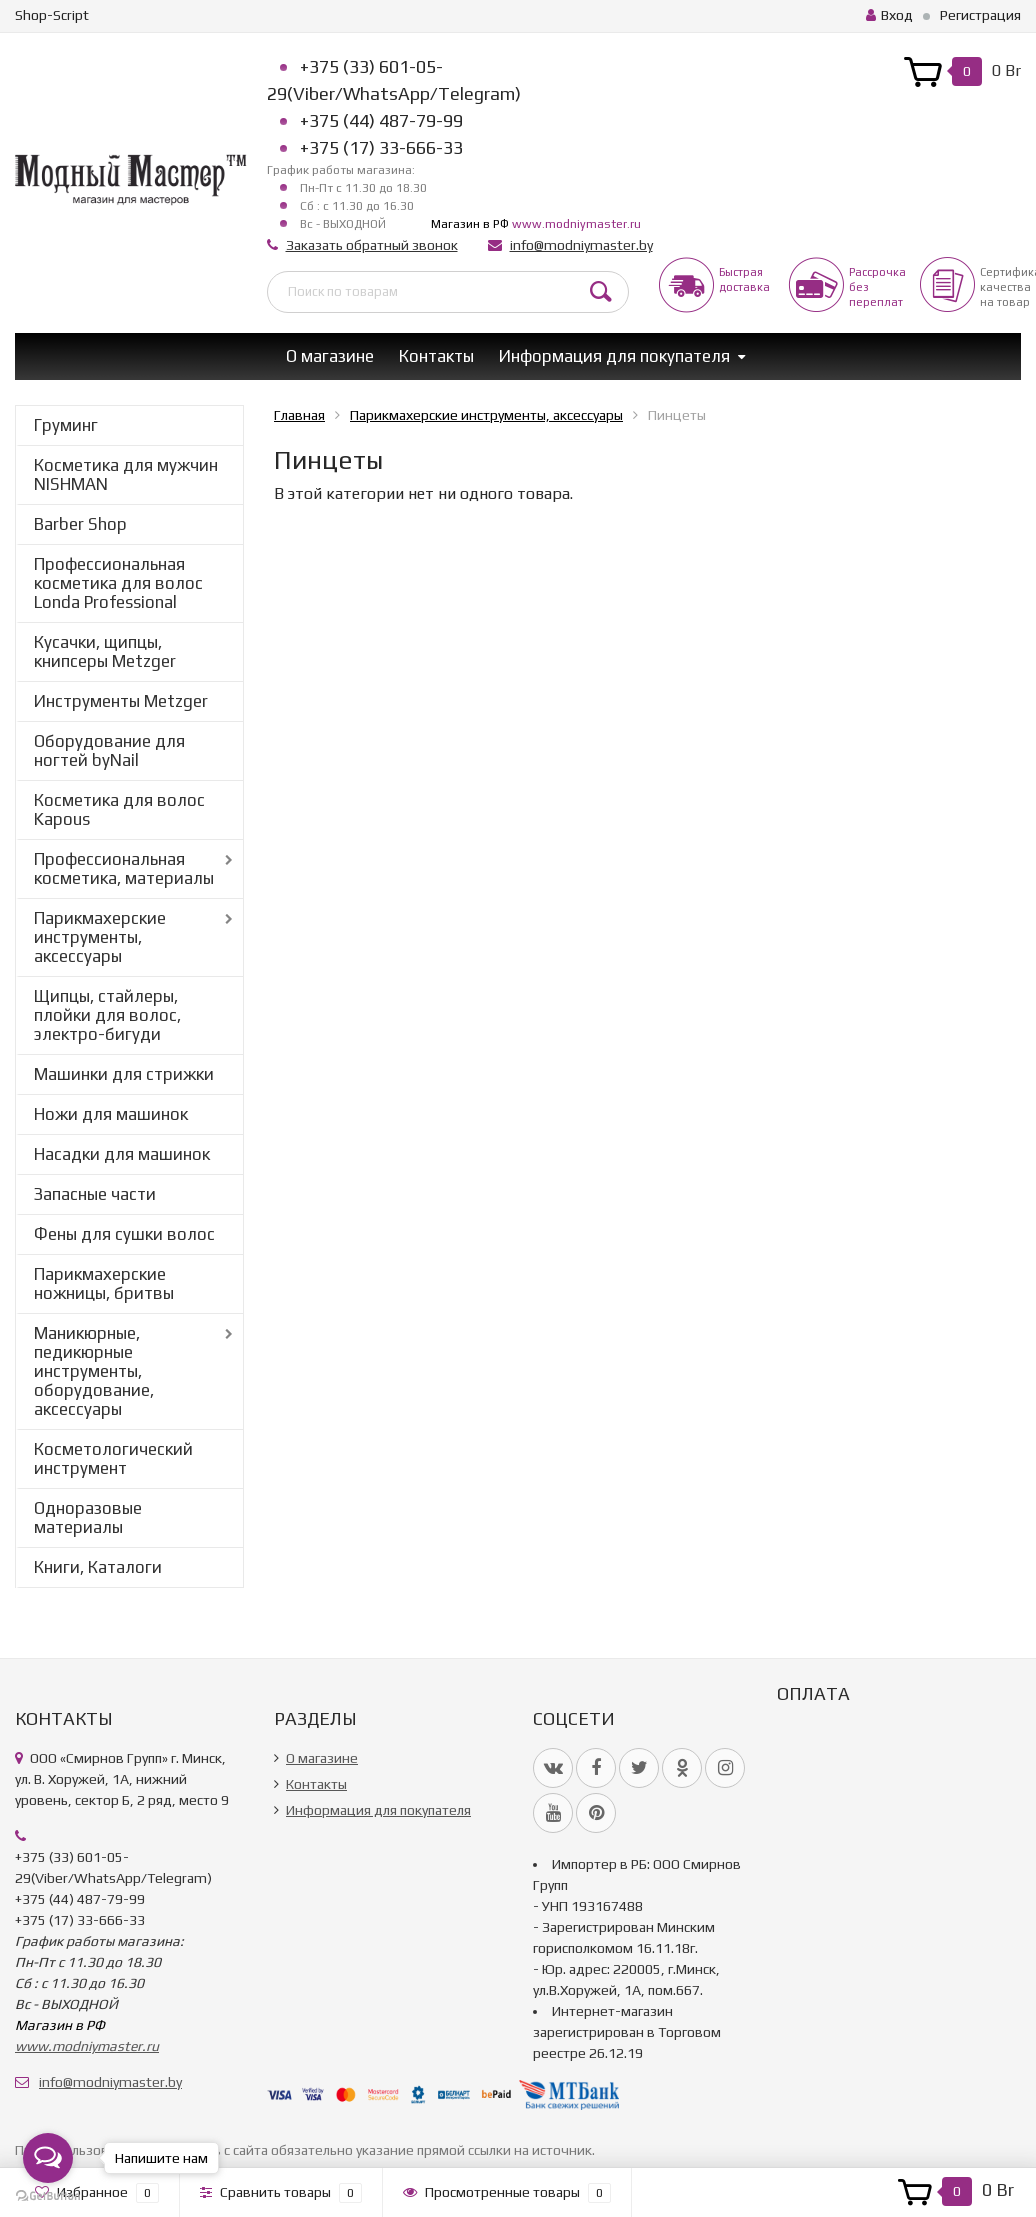 This screenshot has width=1036, height=2217. I want to click on Ножи для машинок, so click(111, 1114).